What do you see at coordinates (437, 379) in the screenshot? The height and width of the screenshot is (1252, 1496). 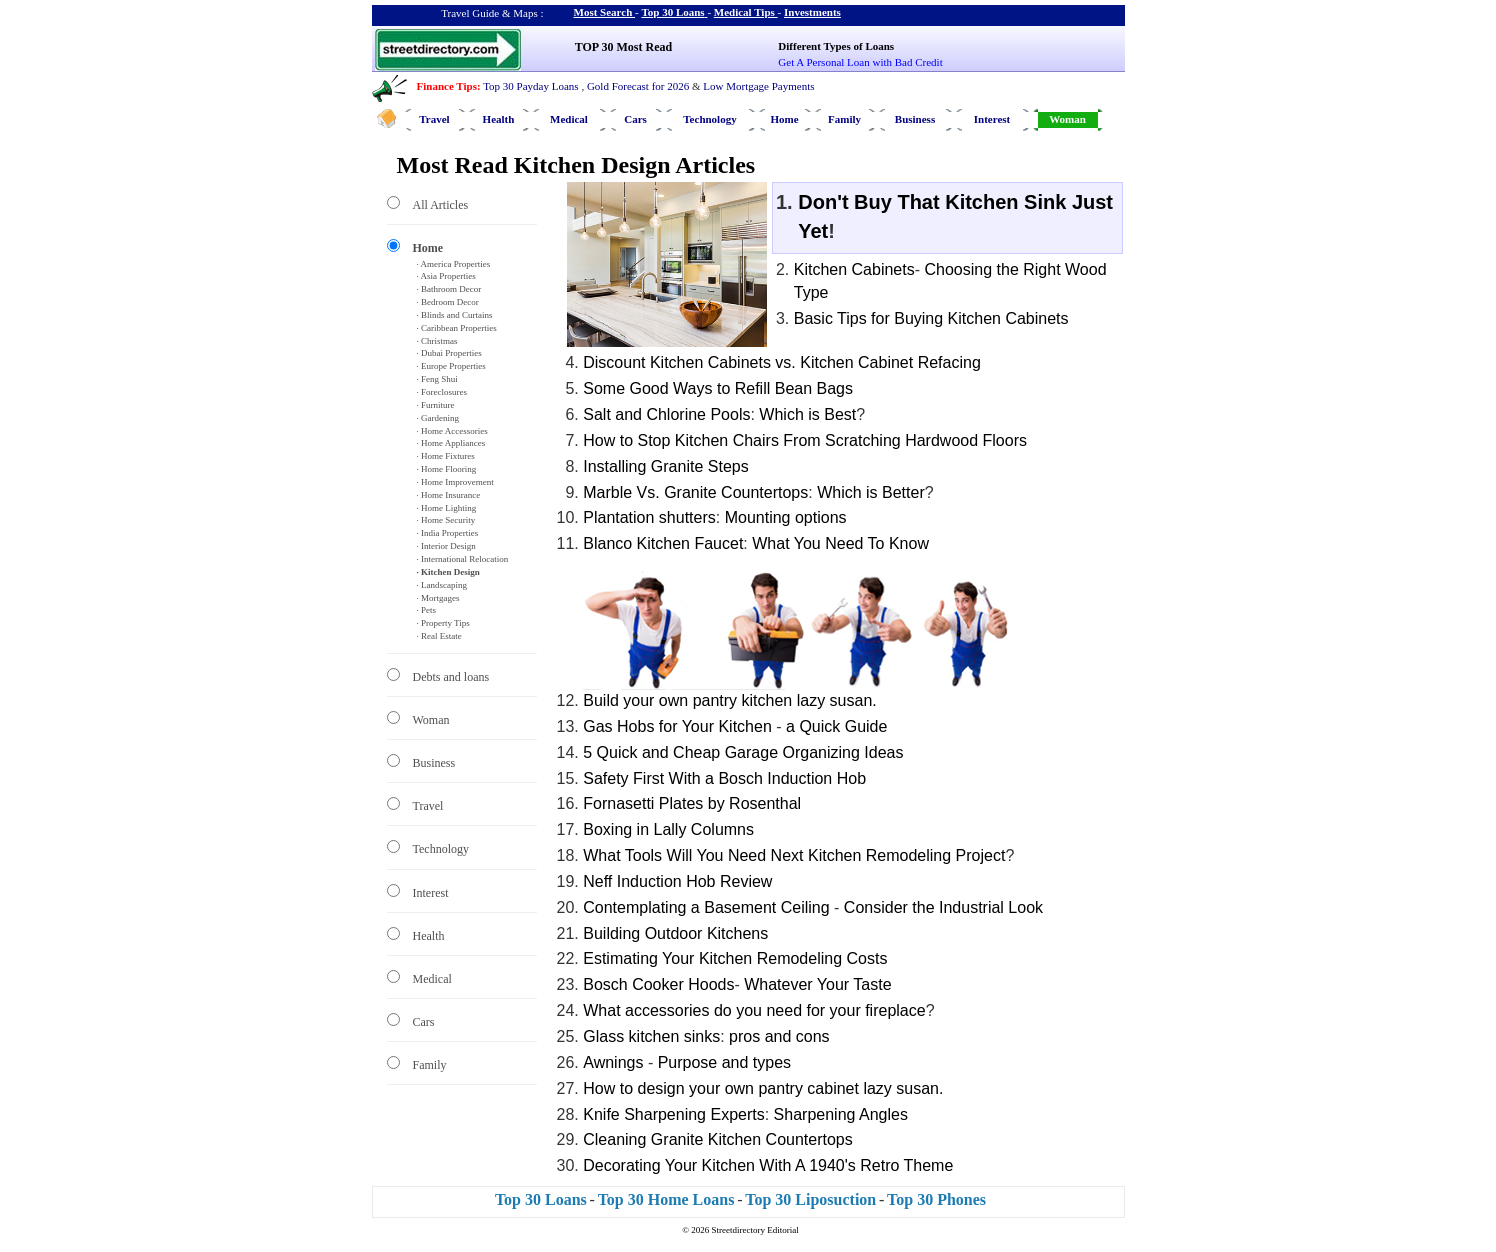 I see `· Feng Shui` at bounding box center [437, 379].